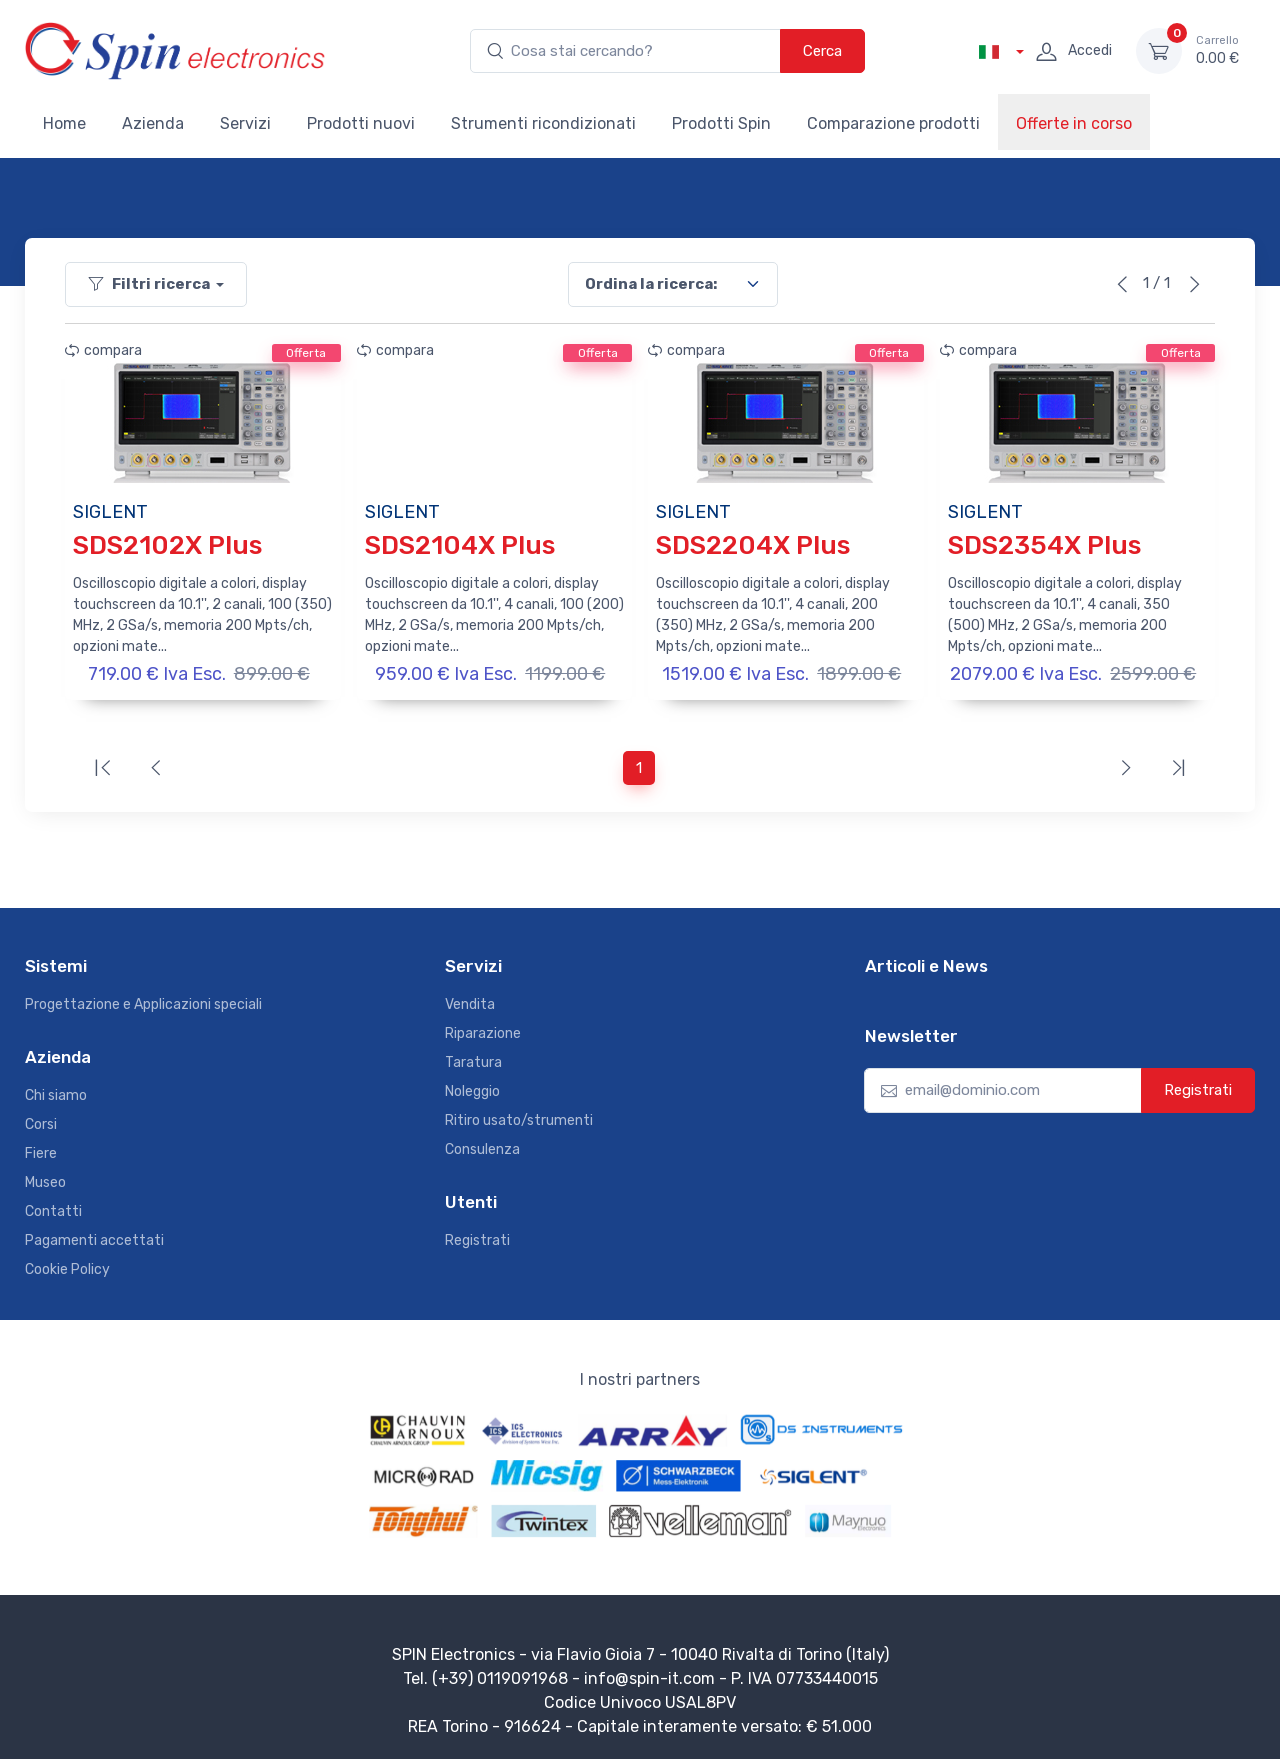 Image resolution: width=1280 pixels, height=1759 pixels. I want to click on Progettazione e Applicazioni speciali, so click(143, 999).